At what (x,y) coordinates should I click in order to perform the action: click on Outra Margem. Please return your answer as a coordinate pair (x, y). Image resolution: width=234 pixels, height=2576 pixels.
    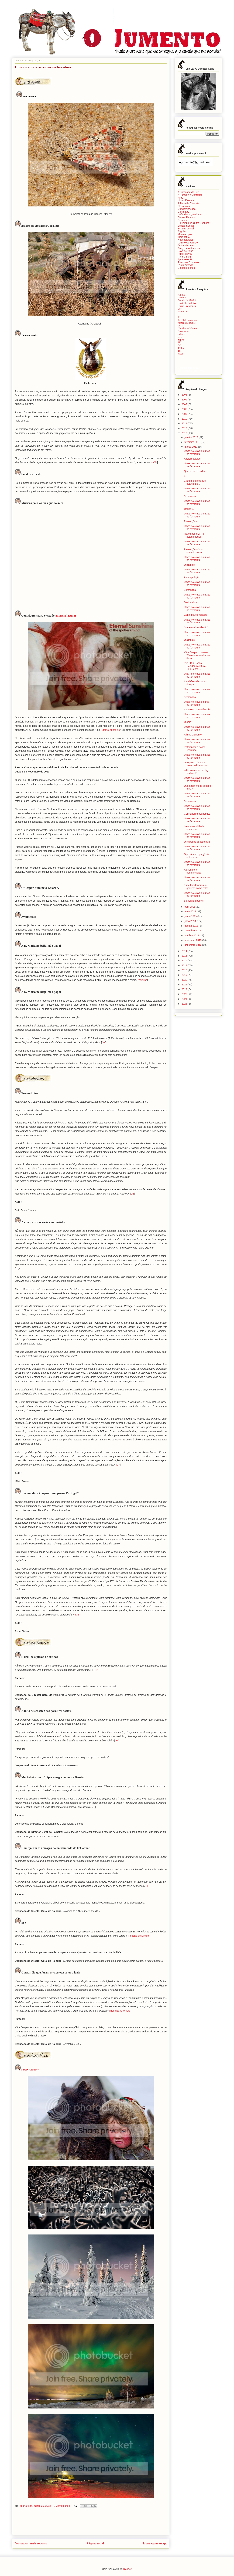
    Looking at the image, I should click on (186, 245).